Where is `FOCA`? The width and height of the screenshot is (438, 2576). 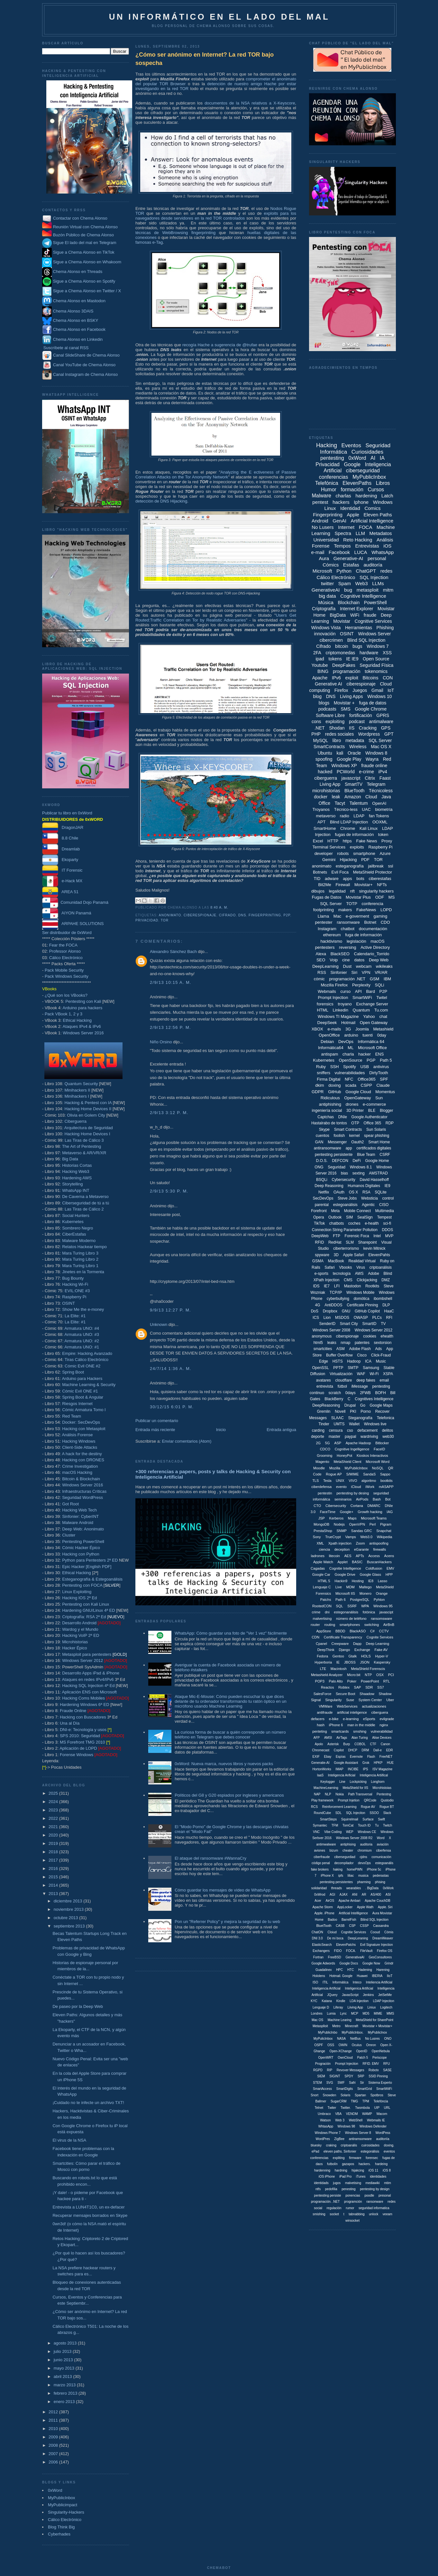
FOCA is located at coordinates (365, 527).